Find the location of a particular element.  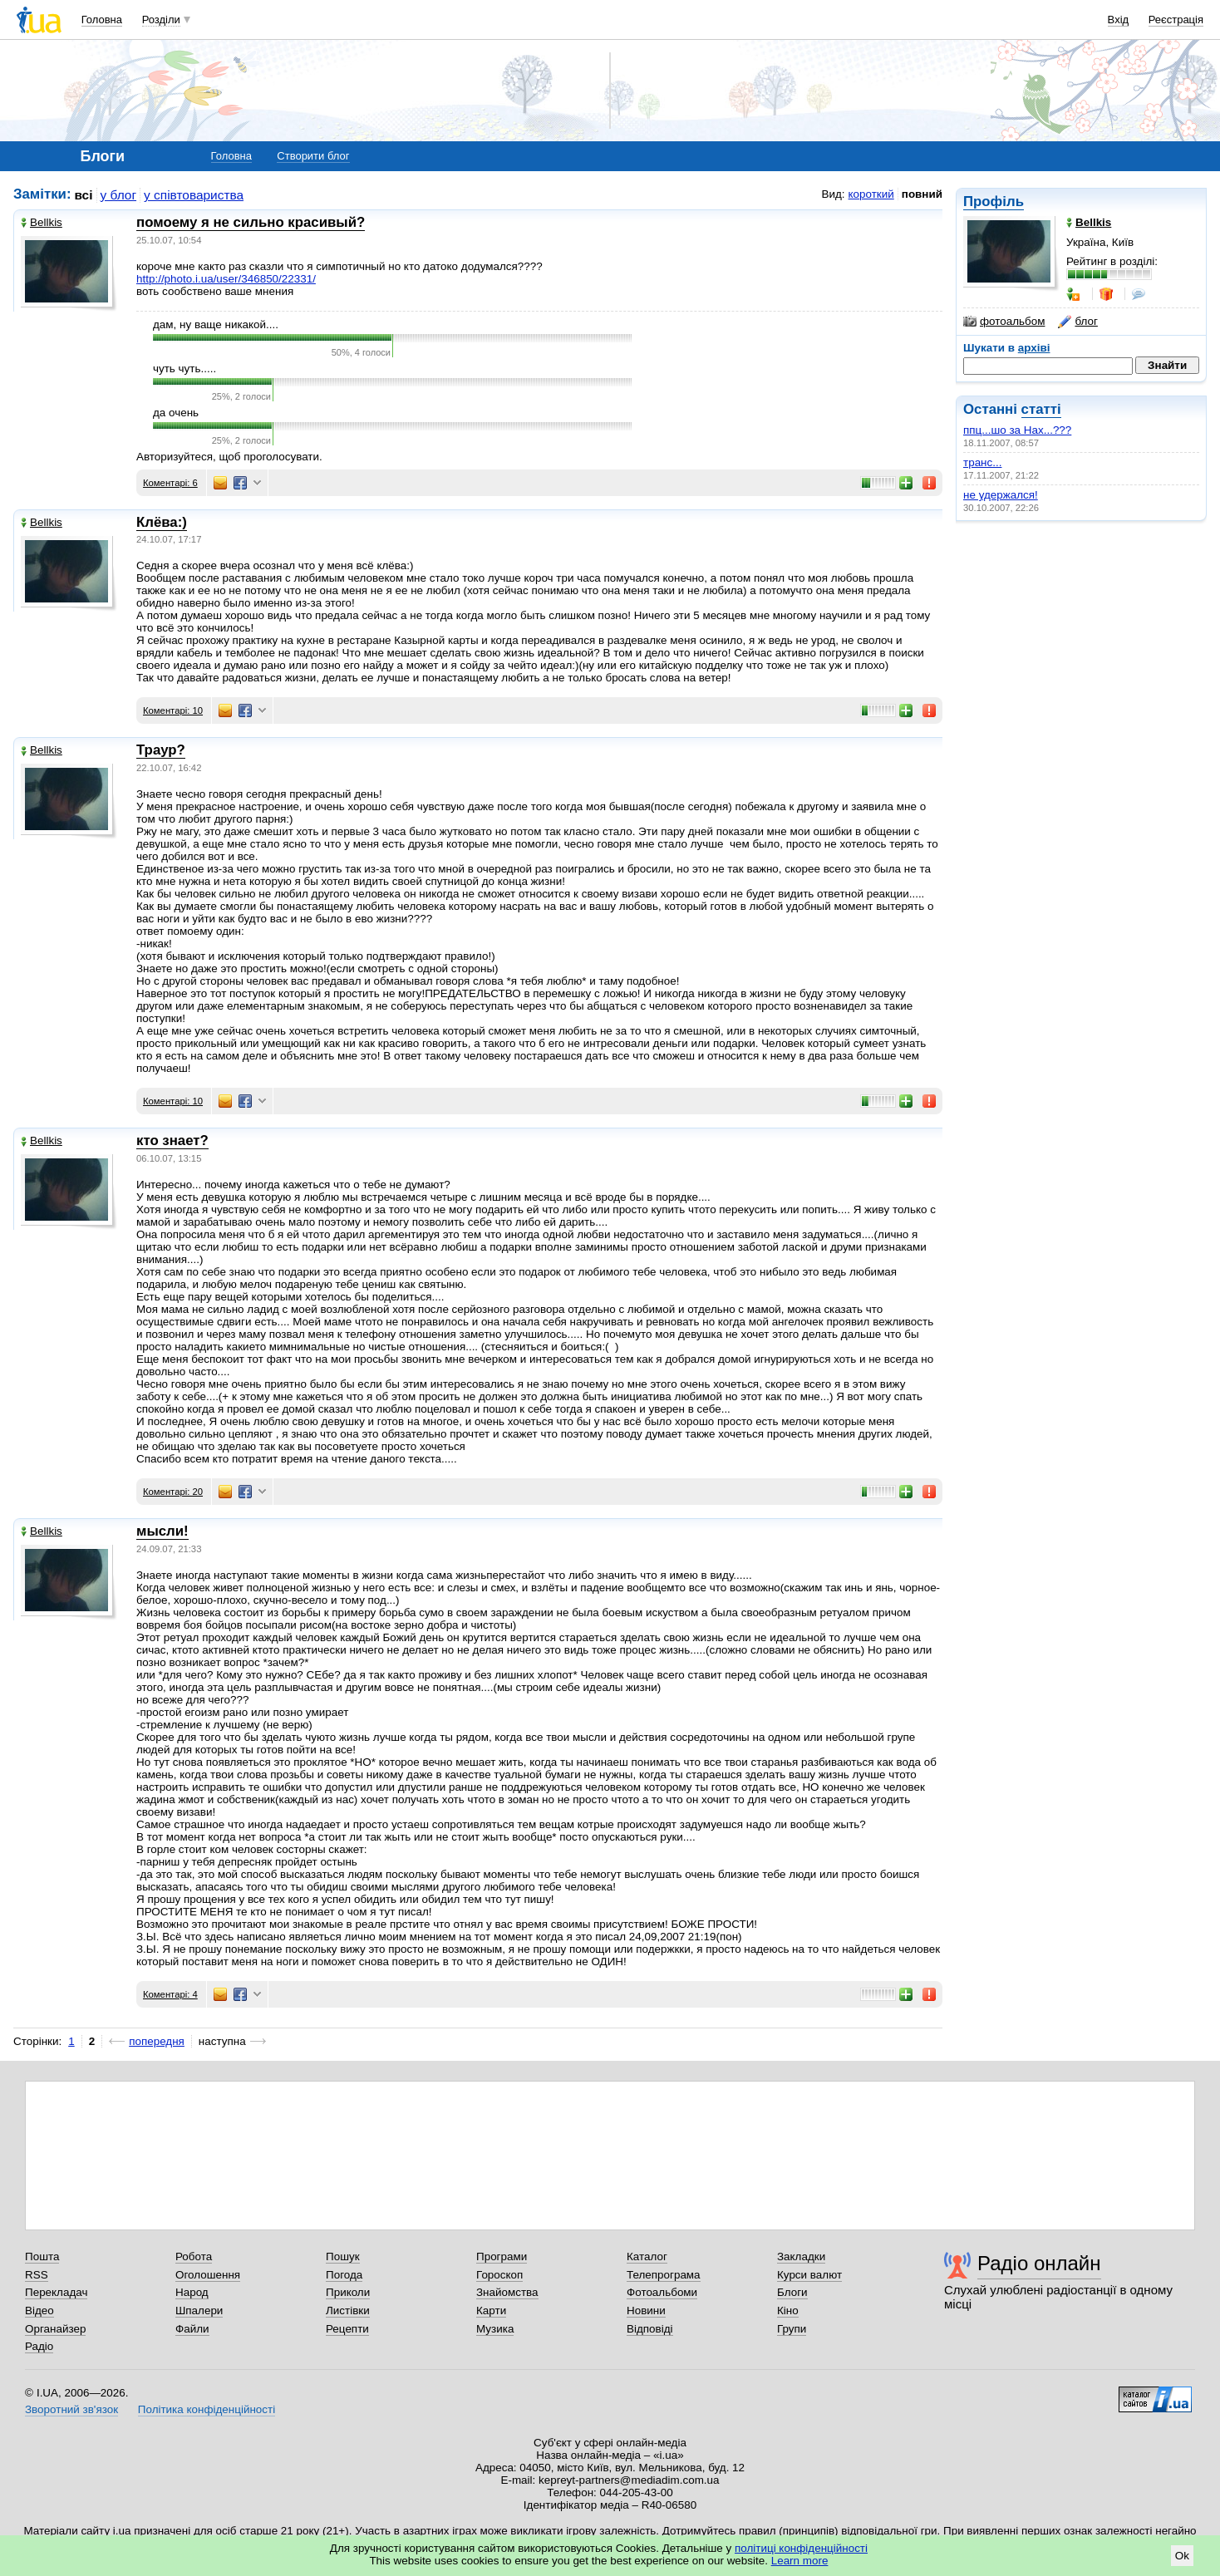

Погода is located at coordinates (344, 2275).